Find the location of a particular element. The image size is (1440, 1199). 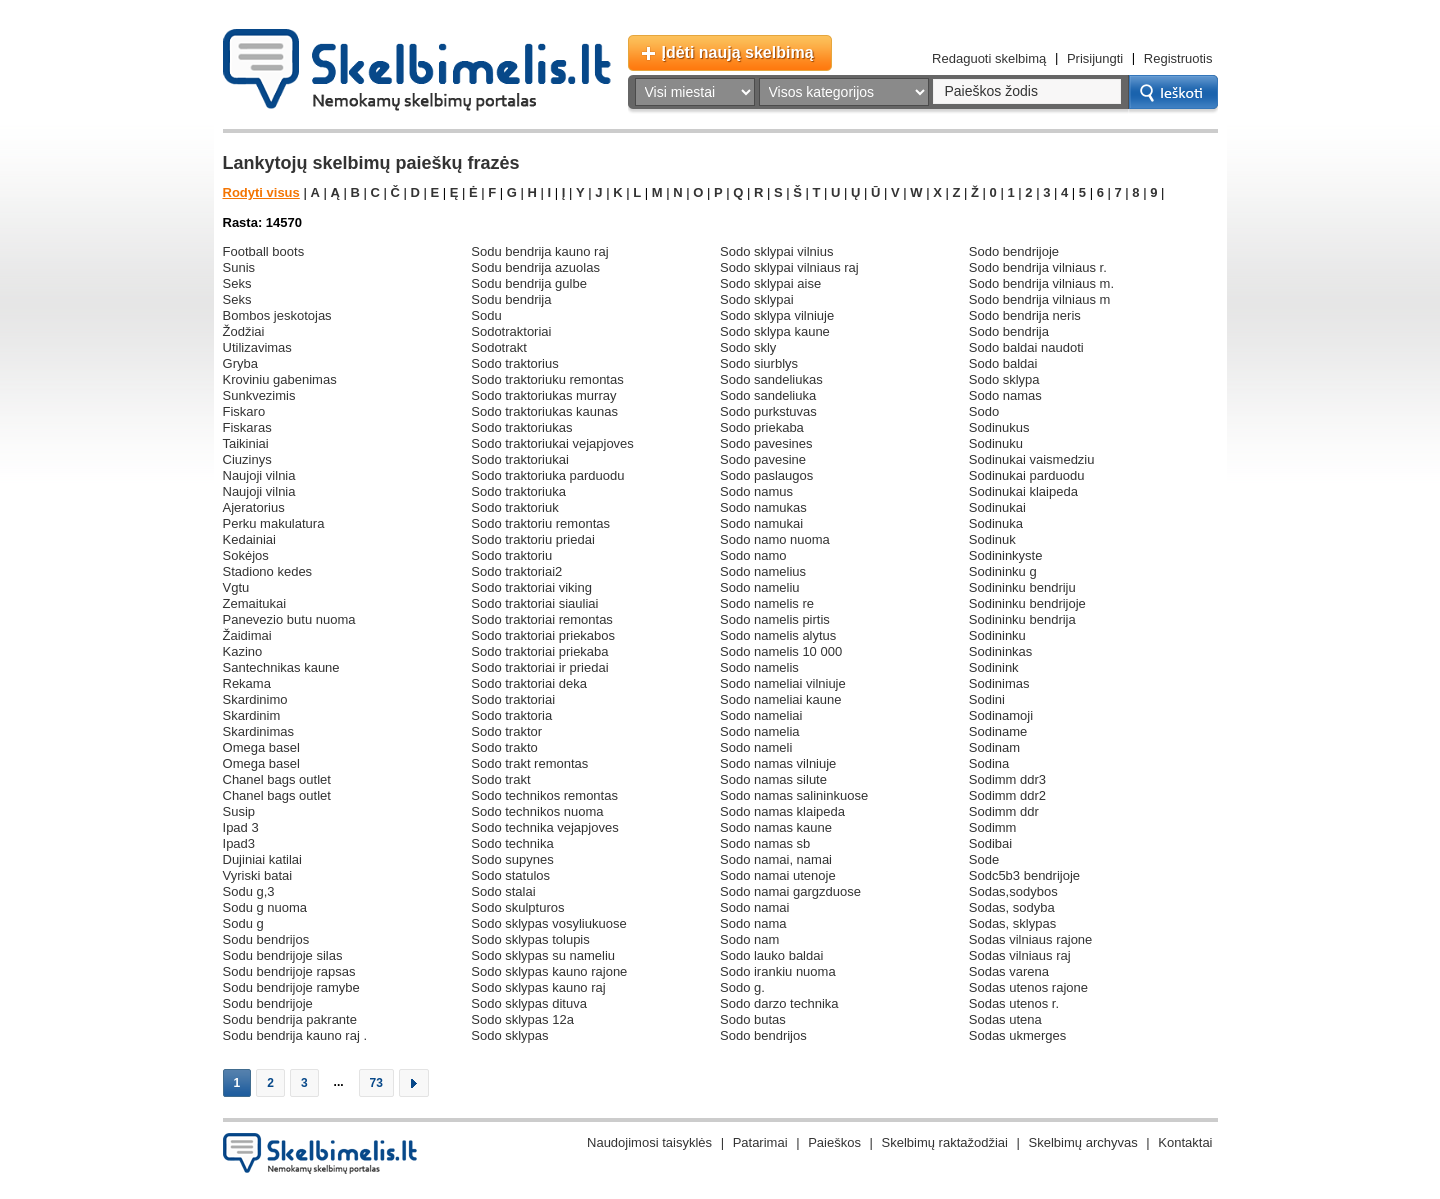

naujoji vilnia is located at coordinates (259, 475).